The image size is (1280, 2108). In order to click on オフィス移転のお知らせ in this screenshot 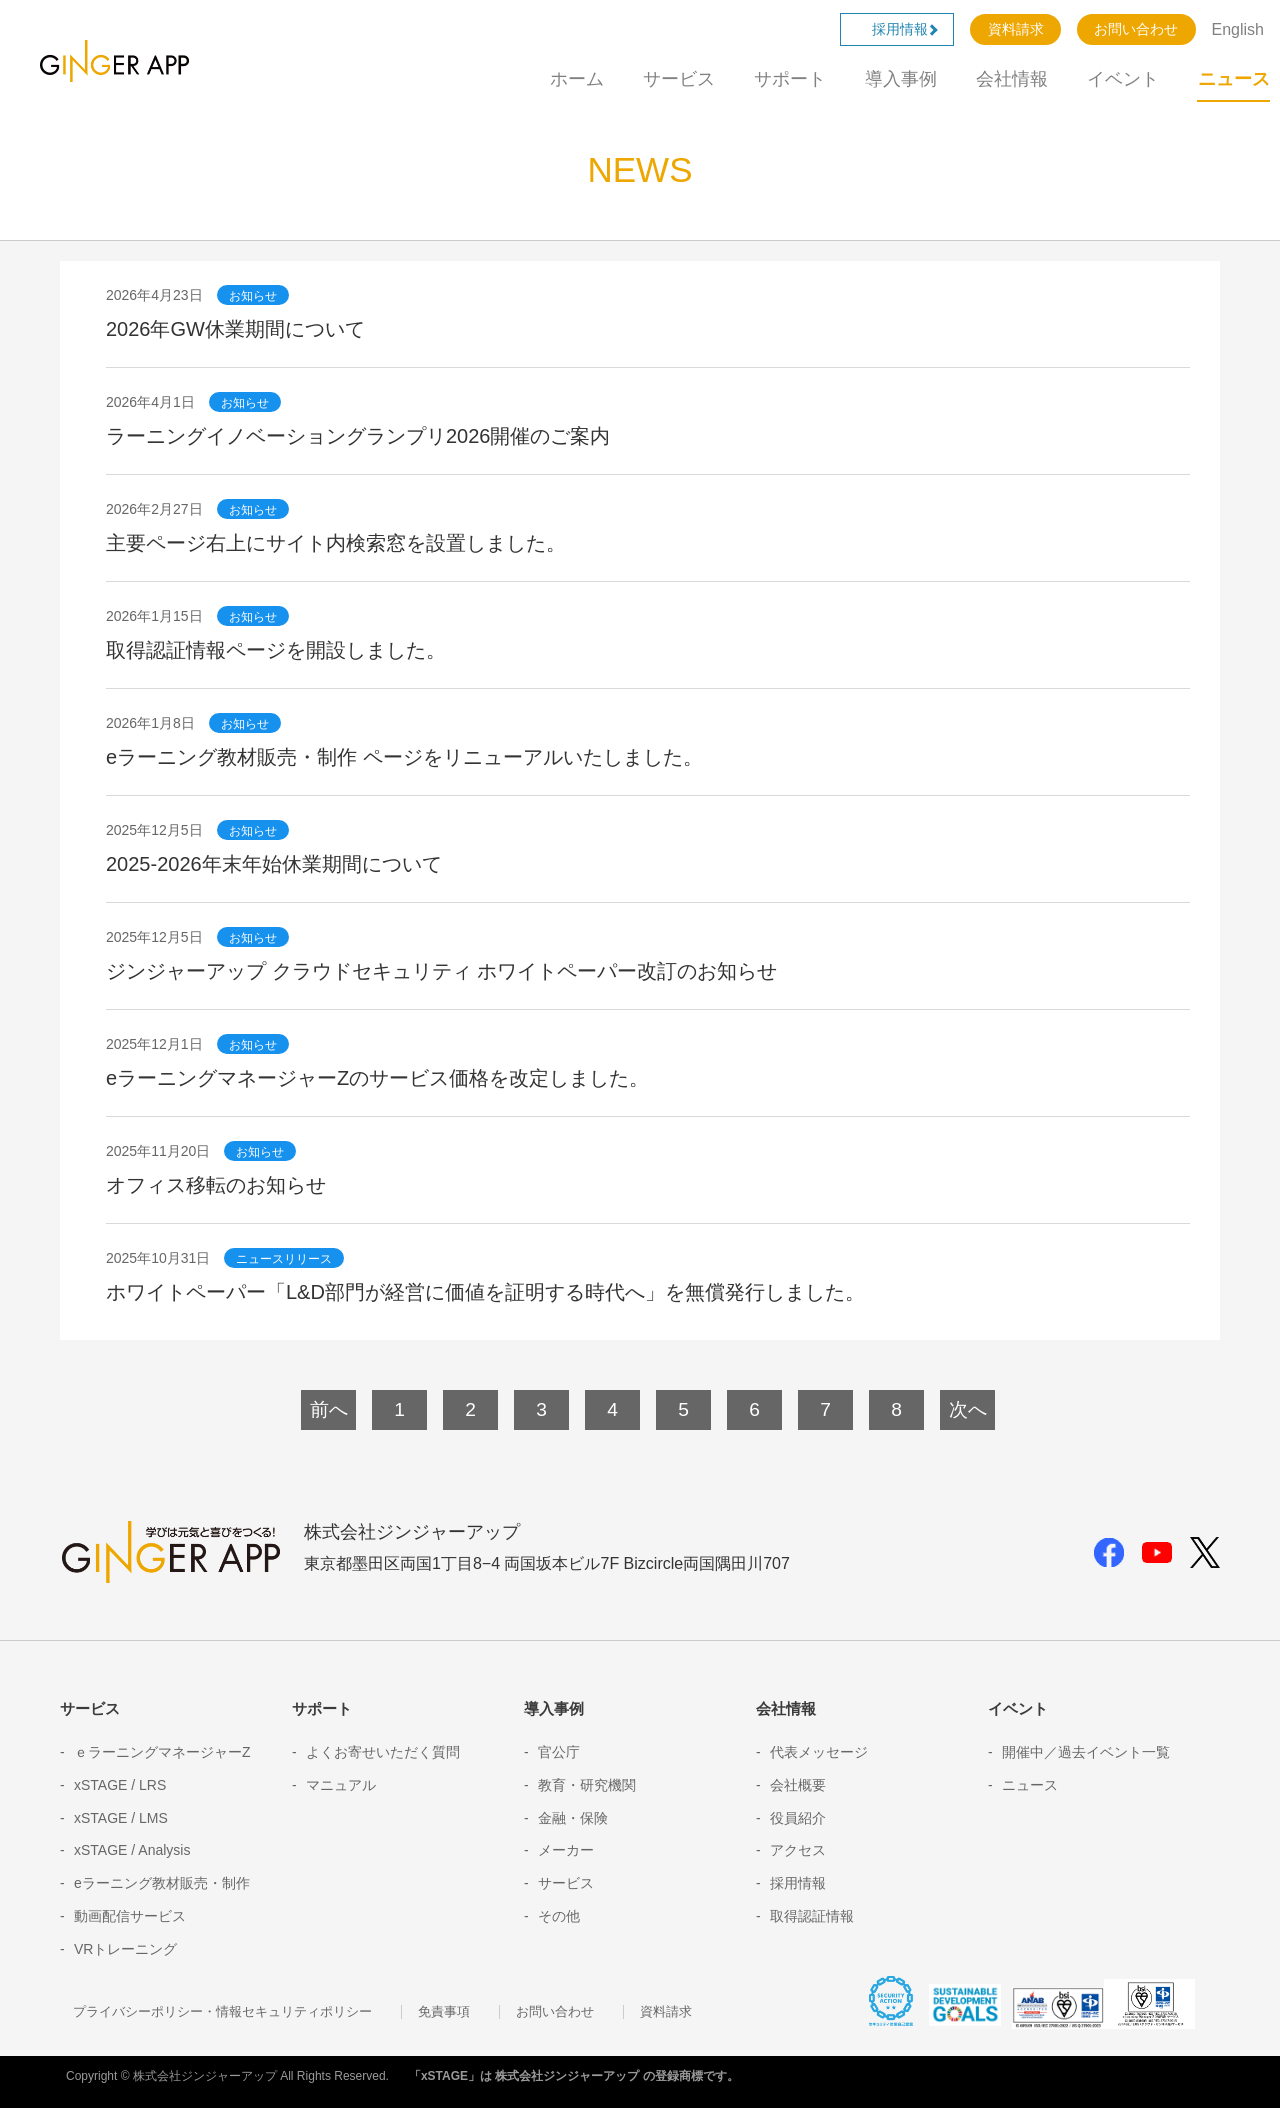, I will do `click(216, 1185)`.